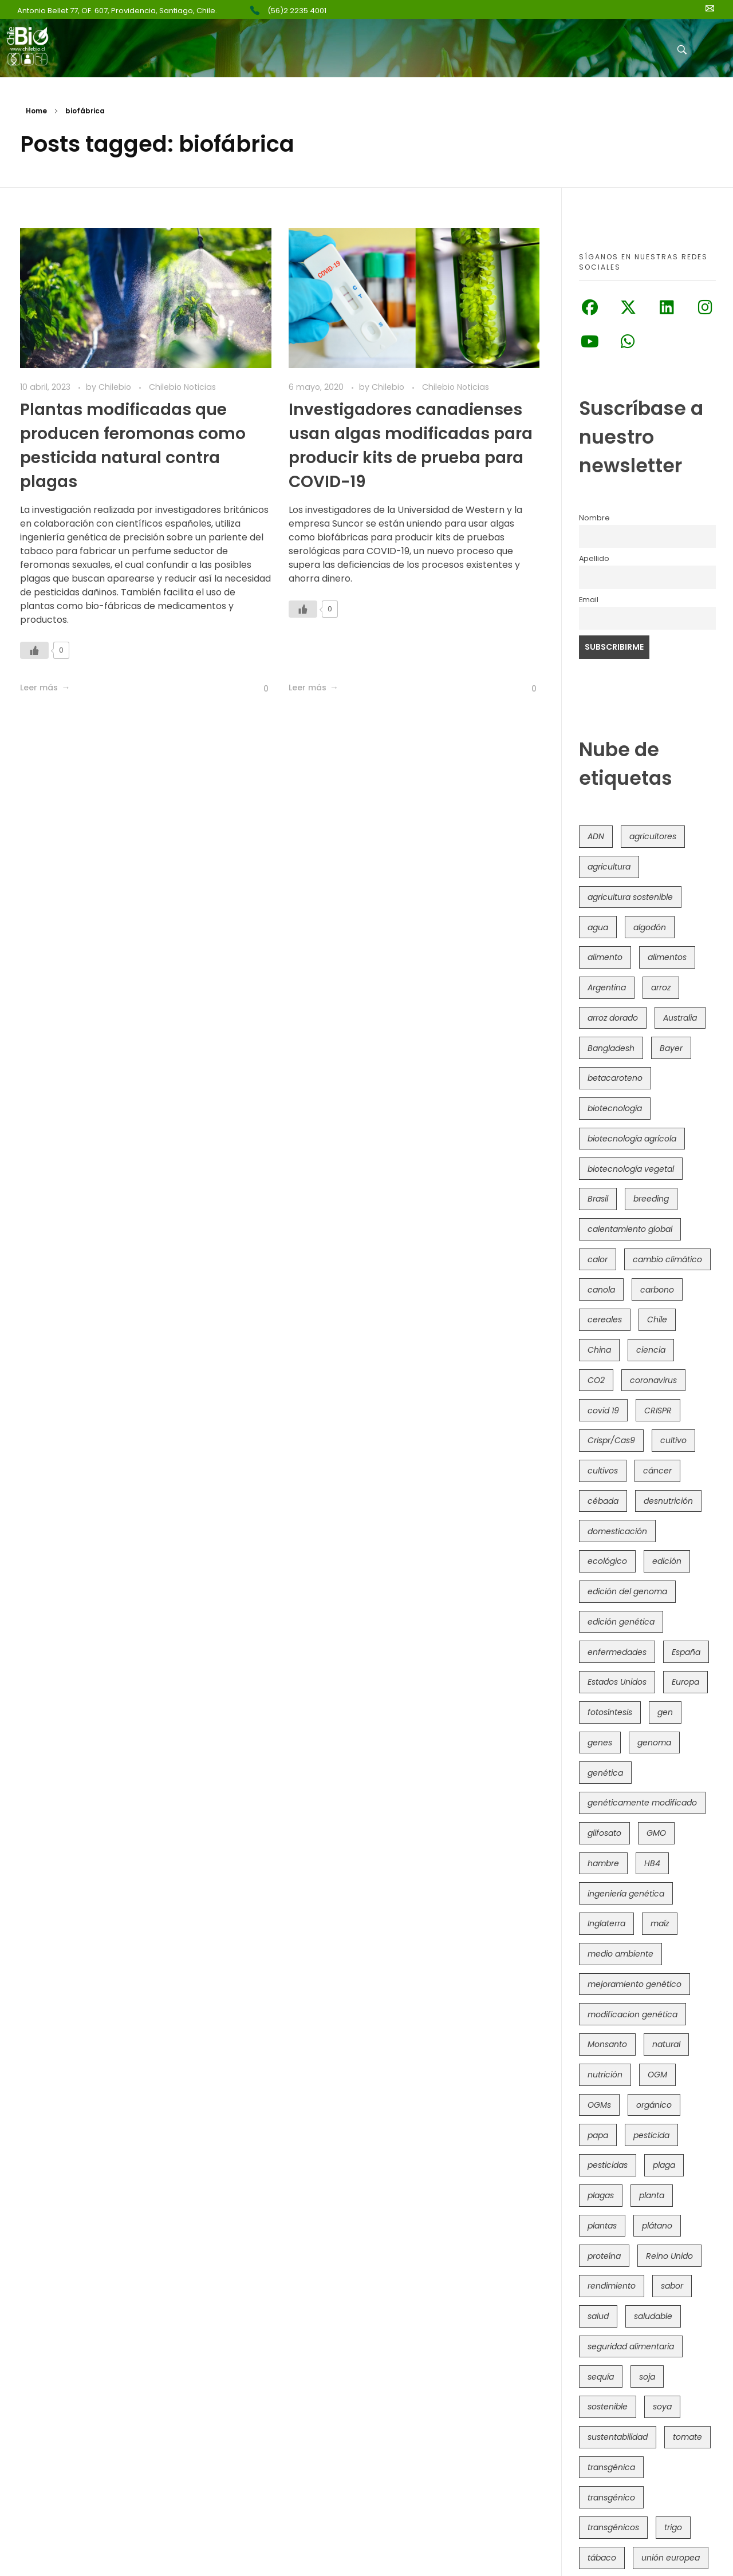  Describe the element at coordinates (588, 600) in the screenshot. I see `Email` at that location.